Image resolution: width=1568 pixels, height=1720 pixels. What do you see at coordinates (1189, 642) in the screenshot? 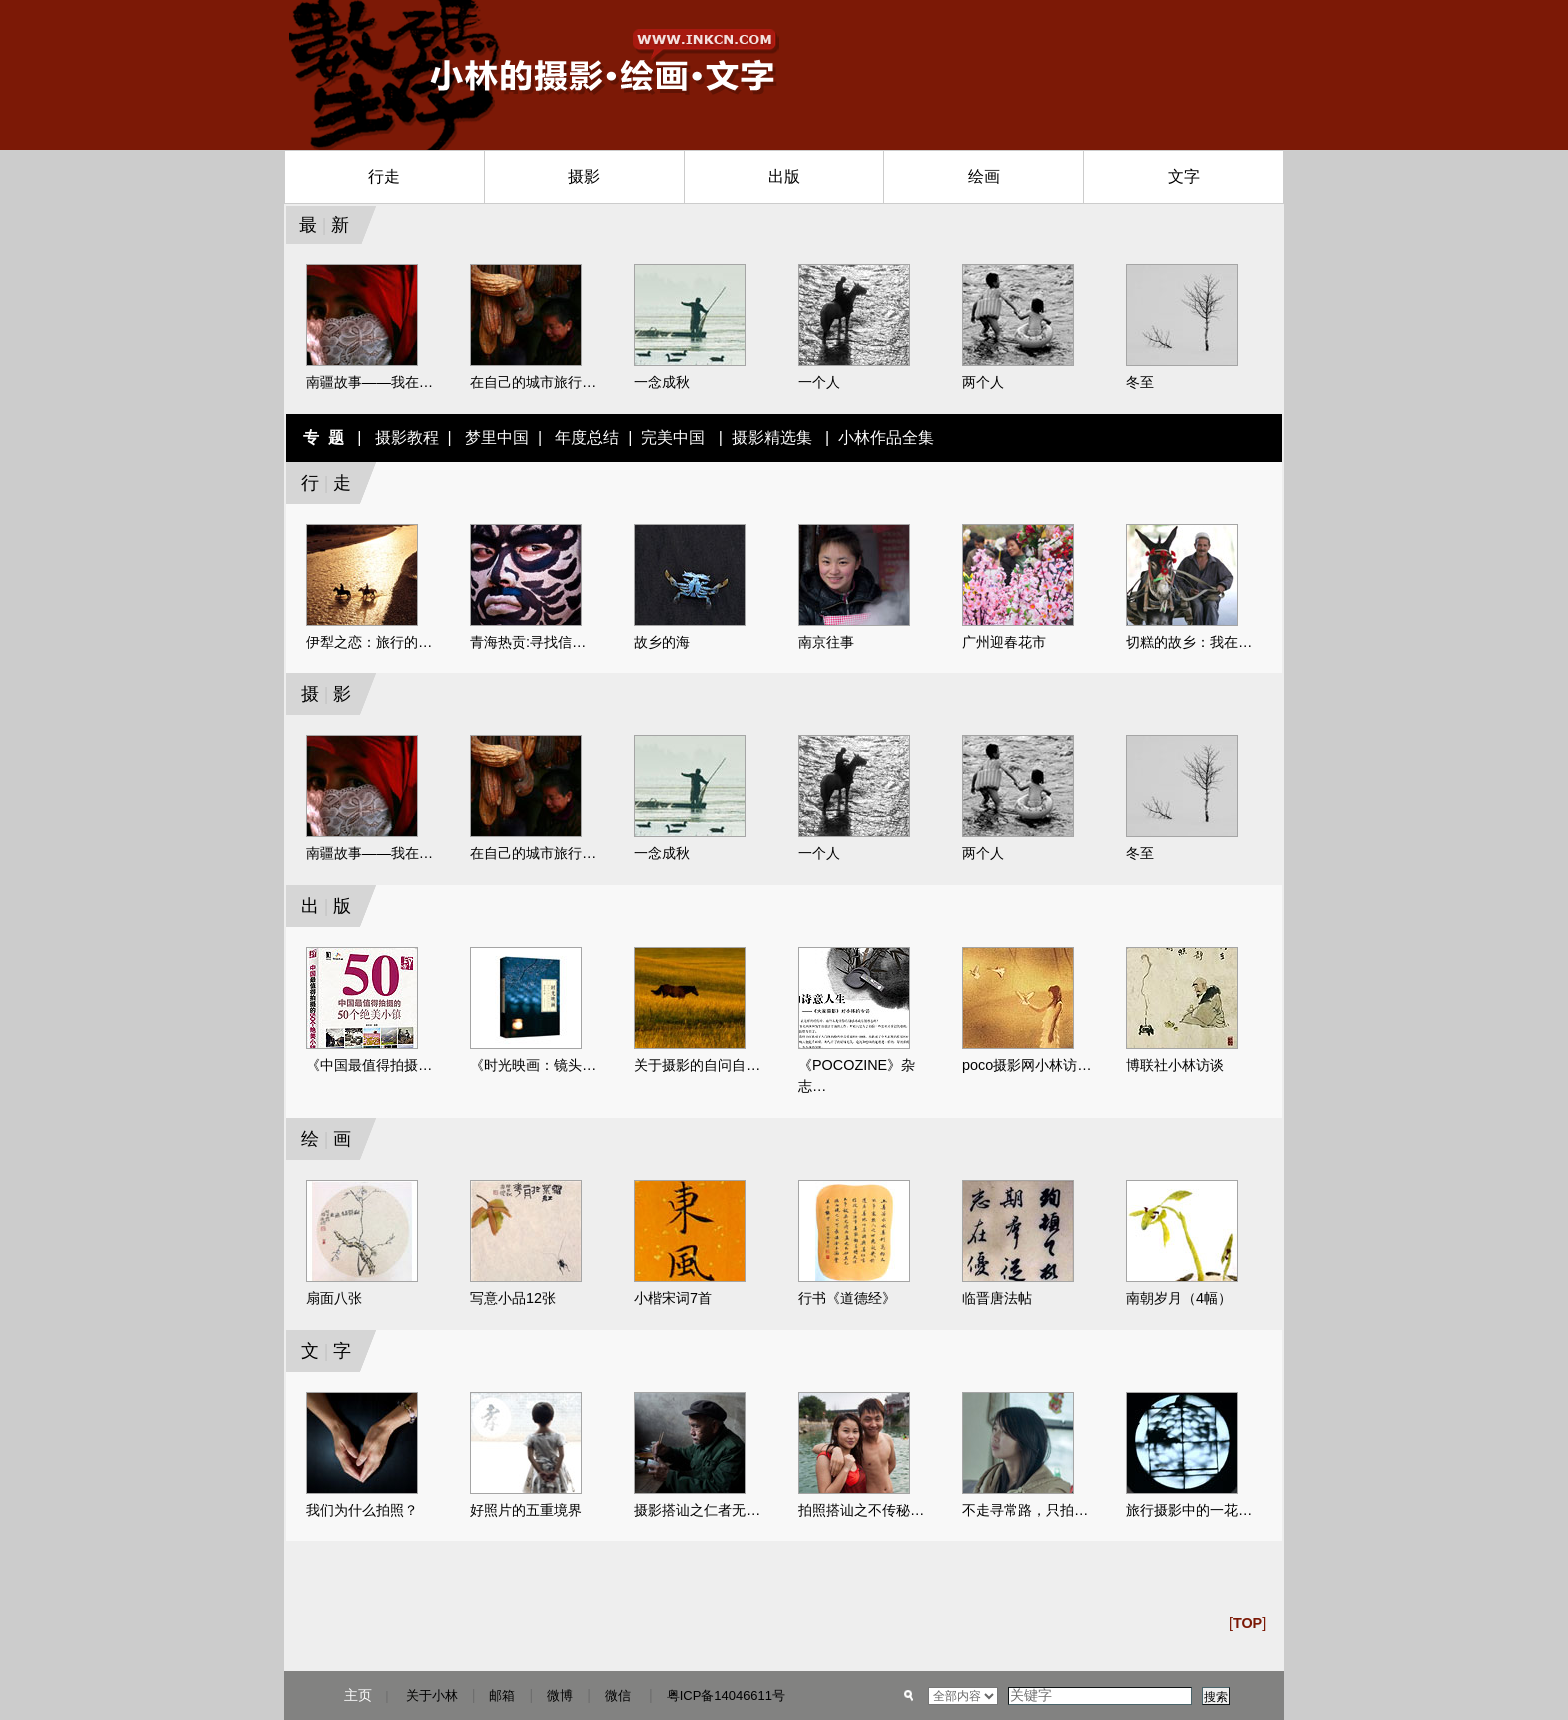
I see `切糕的故乡：我在…` at bounding box center [1189, 642].